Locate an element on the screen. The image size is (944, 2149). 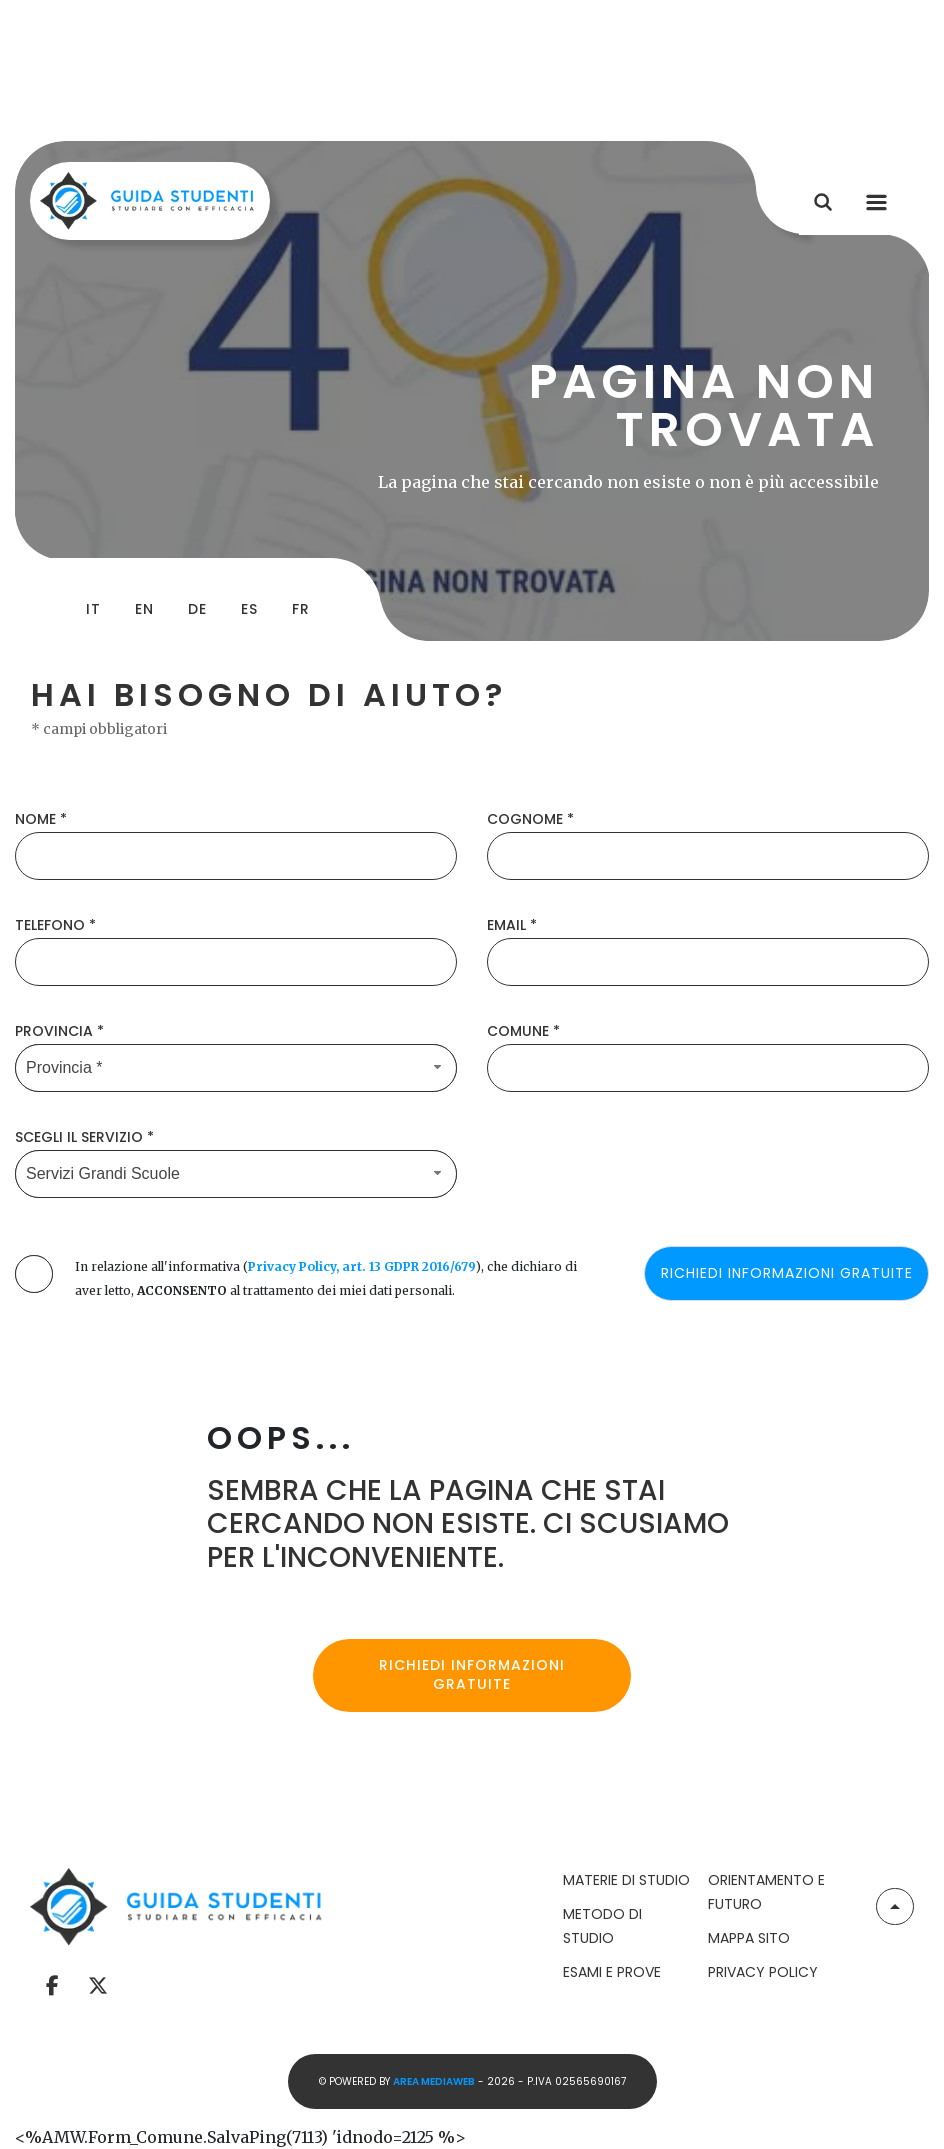
Privacy Policy is located at coordinates (763, 1972).